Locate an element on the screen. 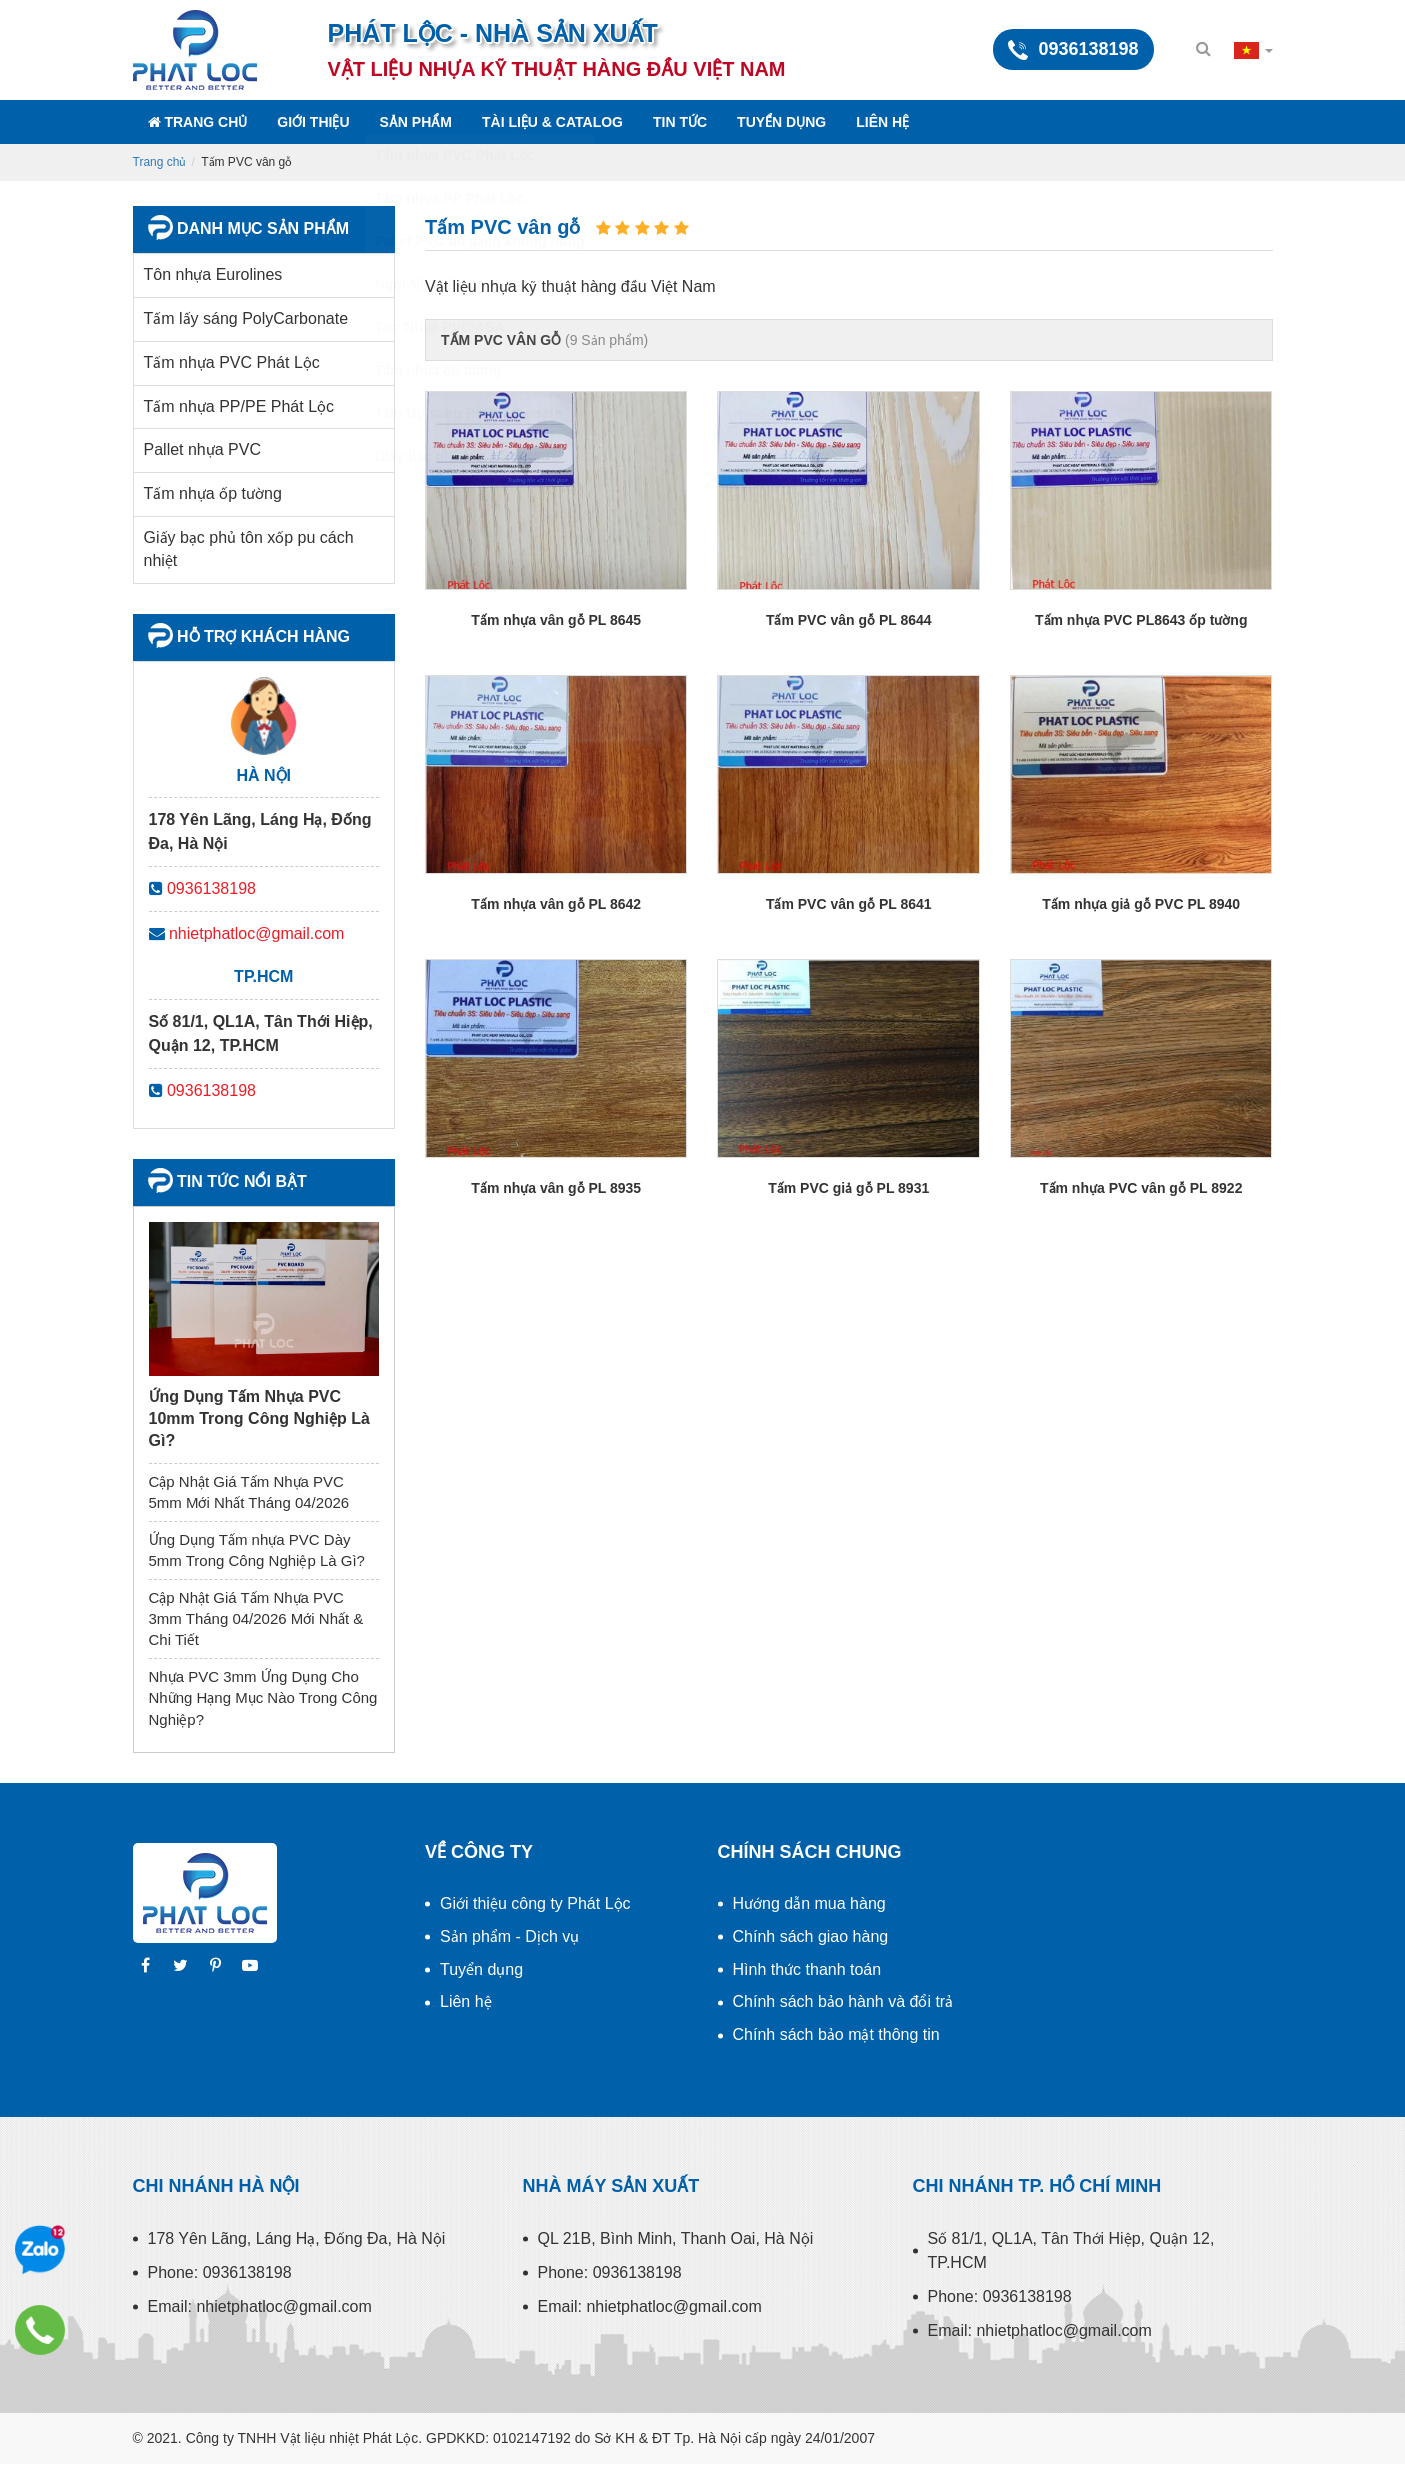  Chính sách bảo hành và đổi trả is located at coordinates (843, 2001).